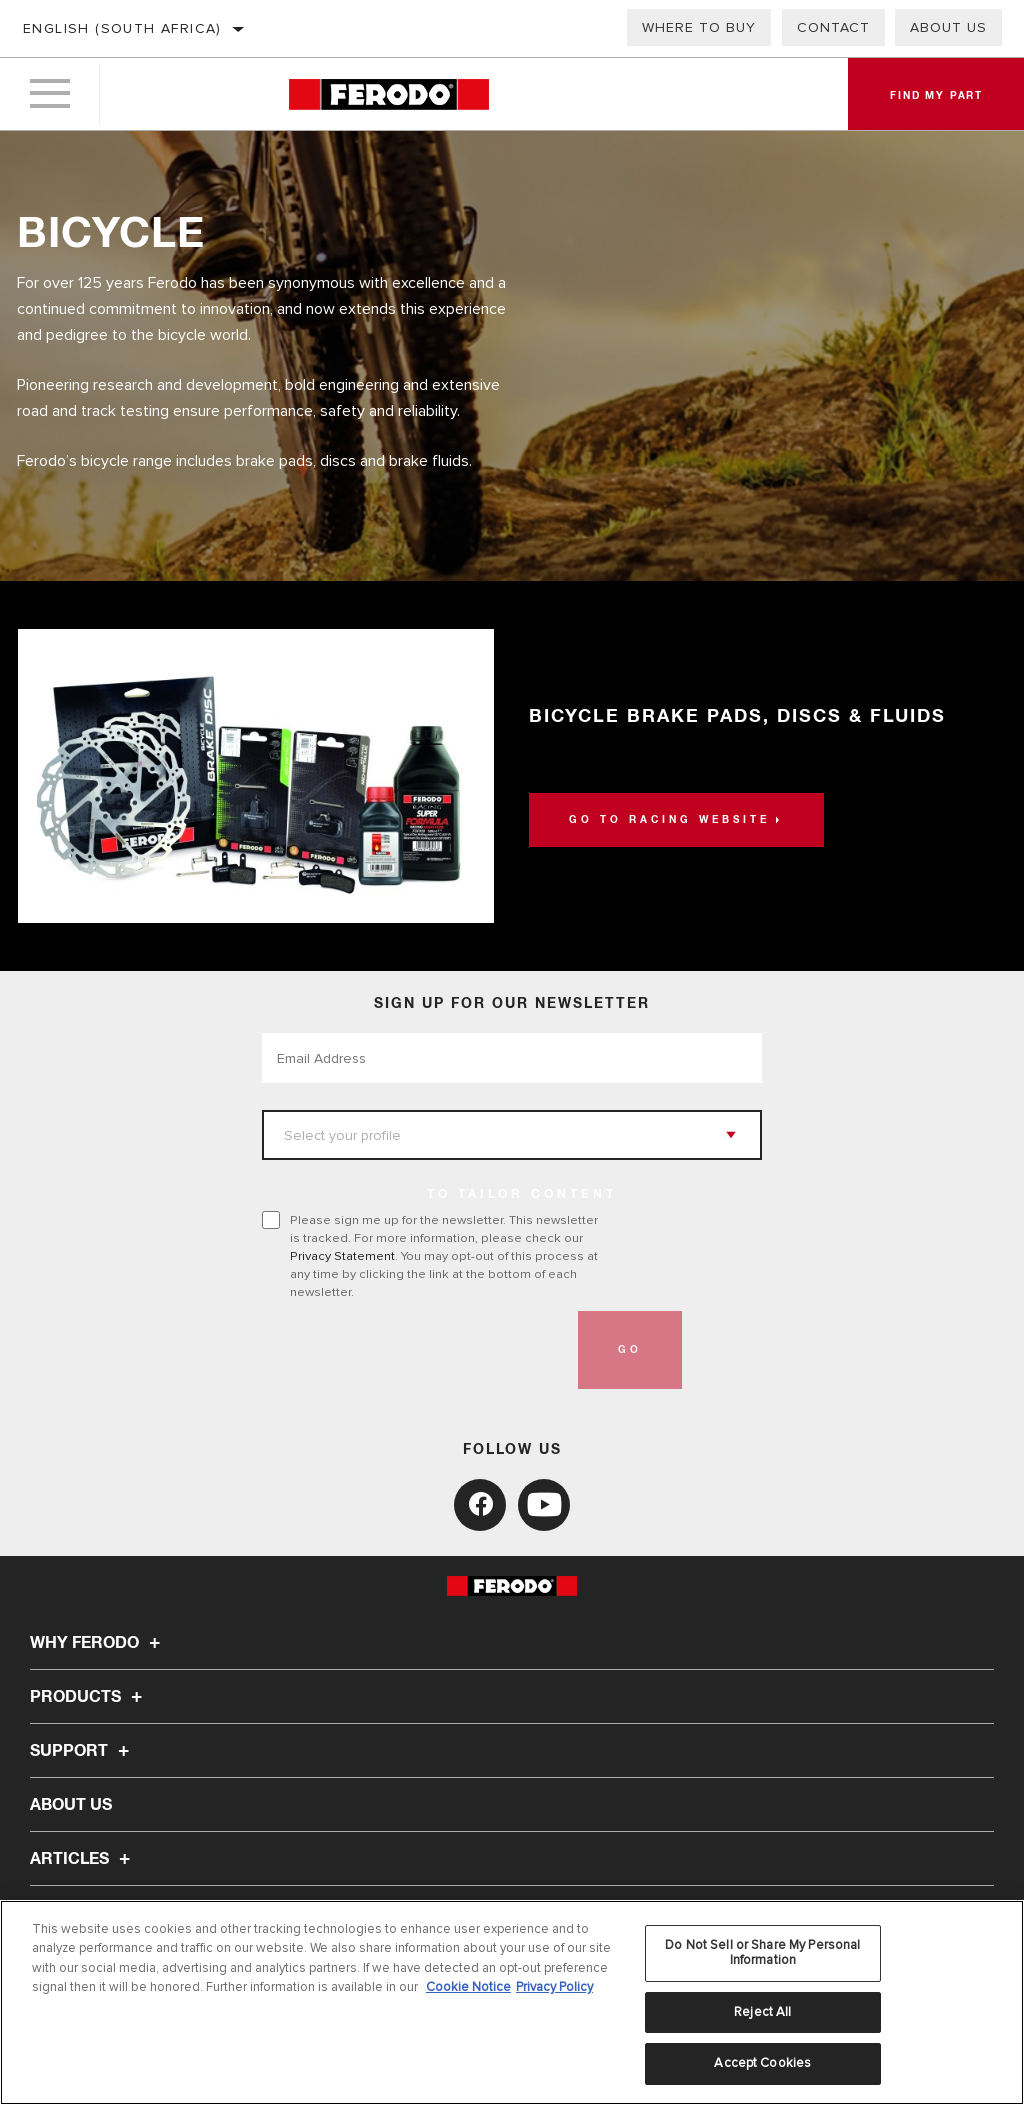 The image size is (1024, 2105). I want to click on Reject All, so click(762, 2012).